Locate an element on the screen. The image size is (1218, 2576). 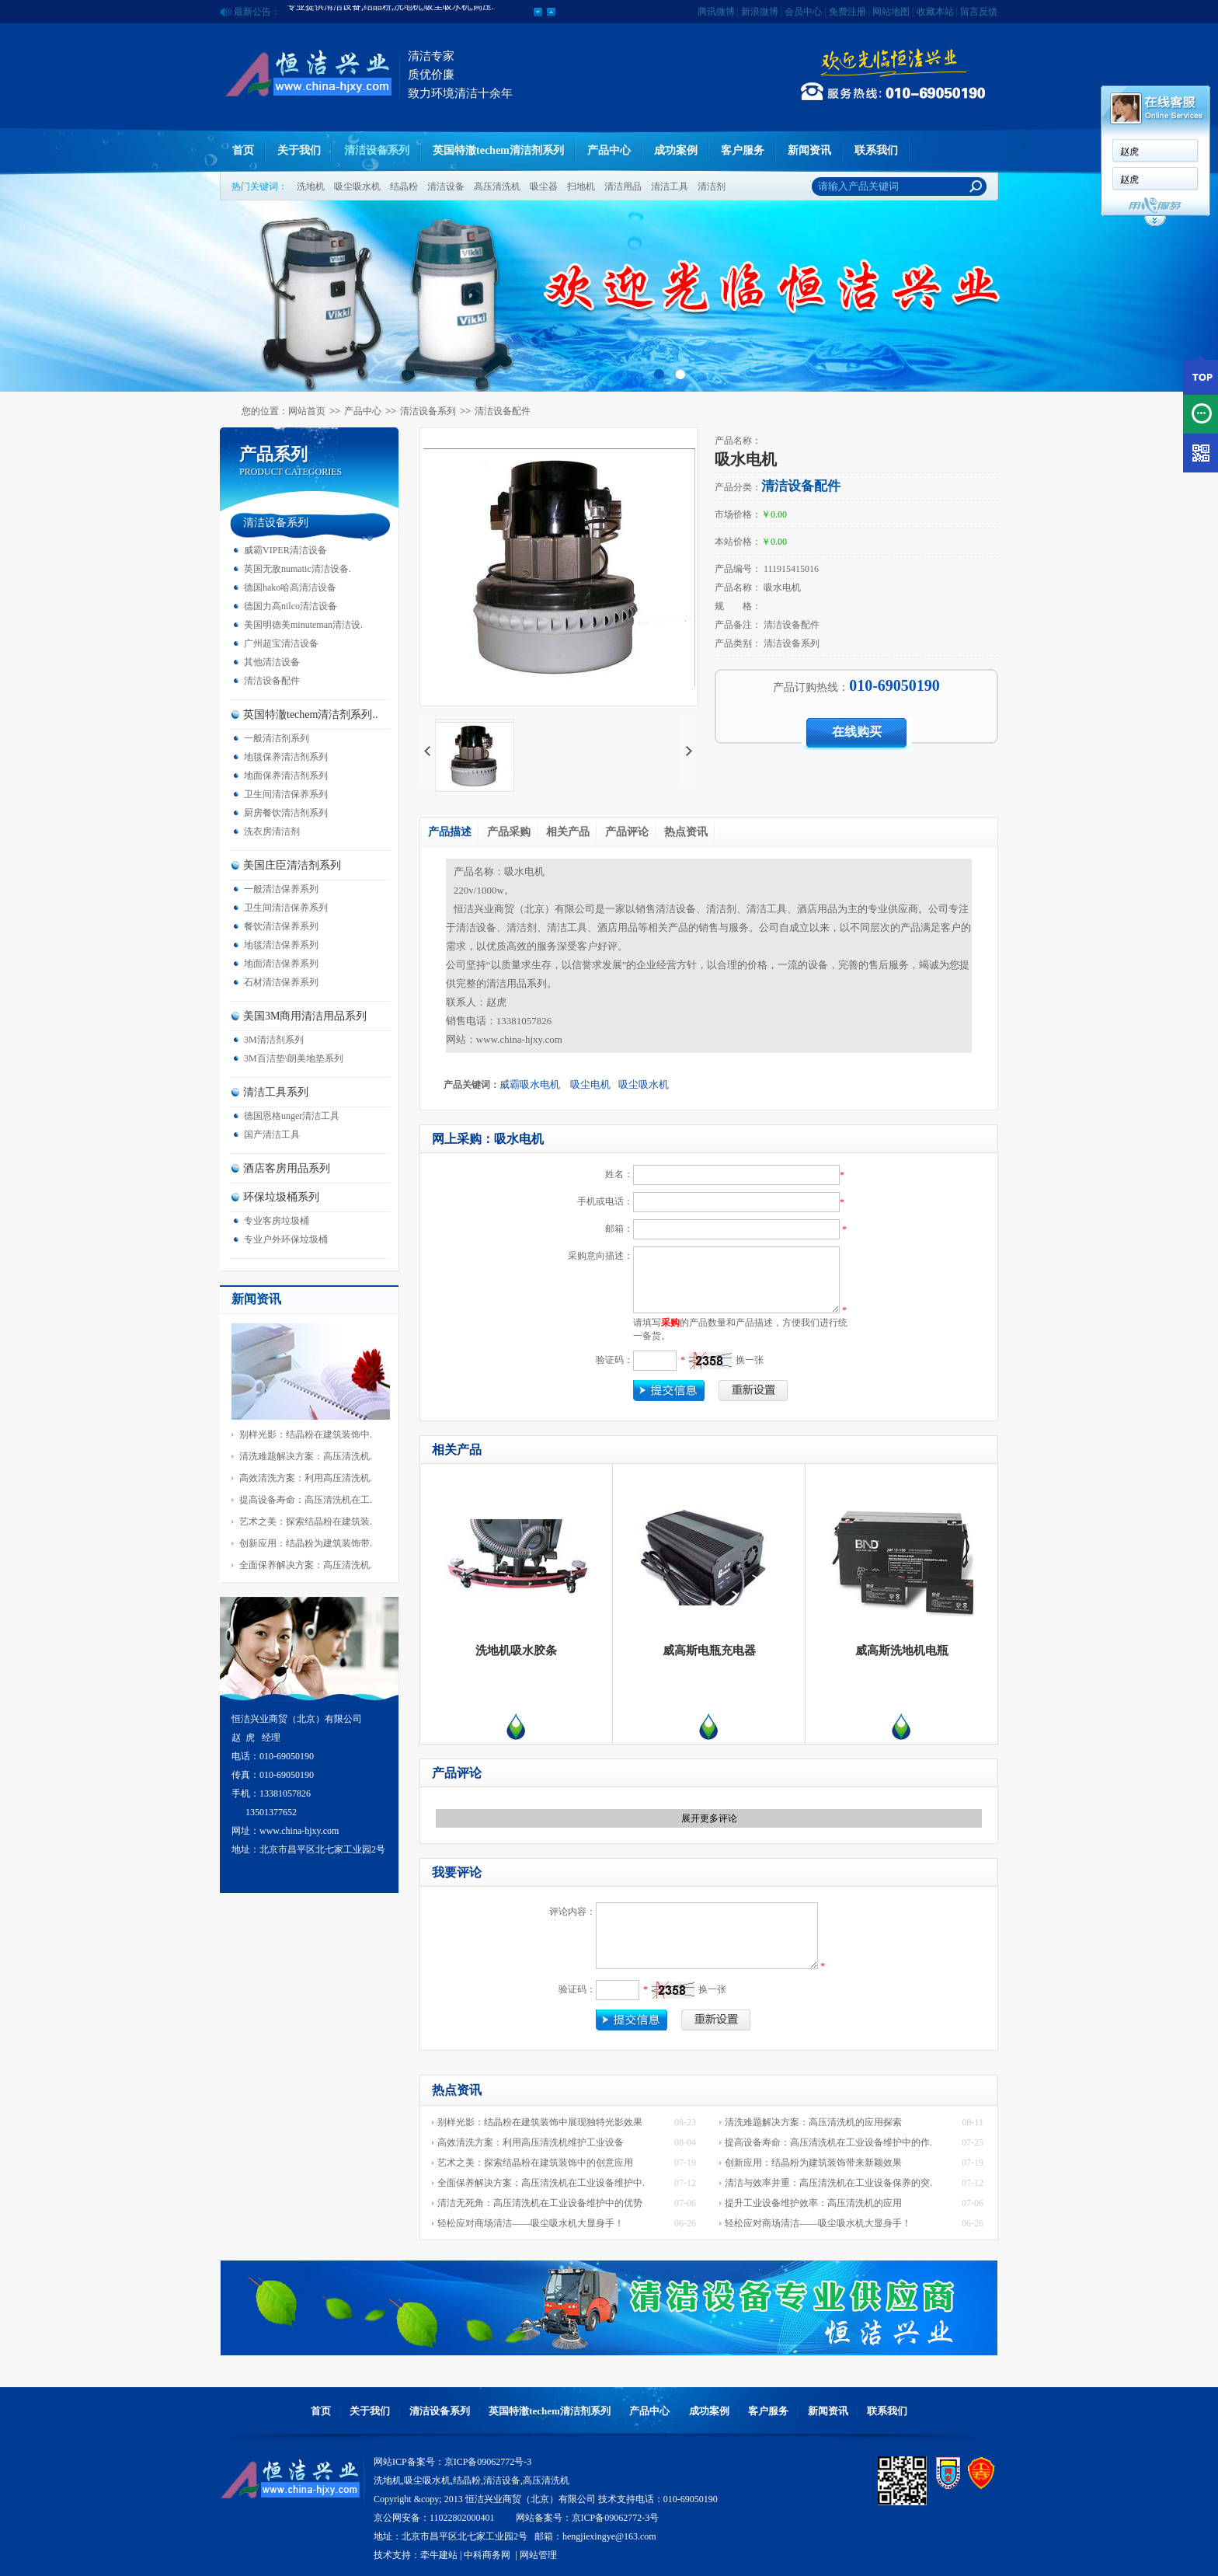
美国3M商用清洁用品系列 is located at coordinates (305, 1016).